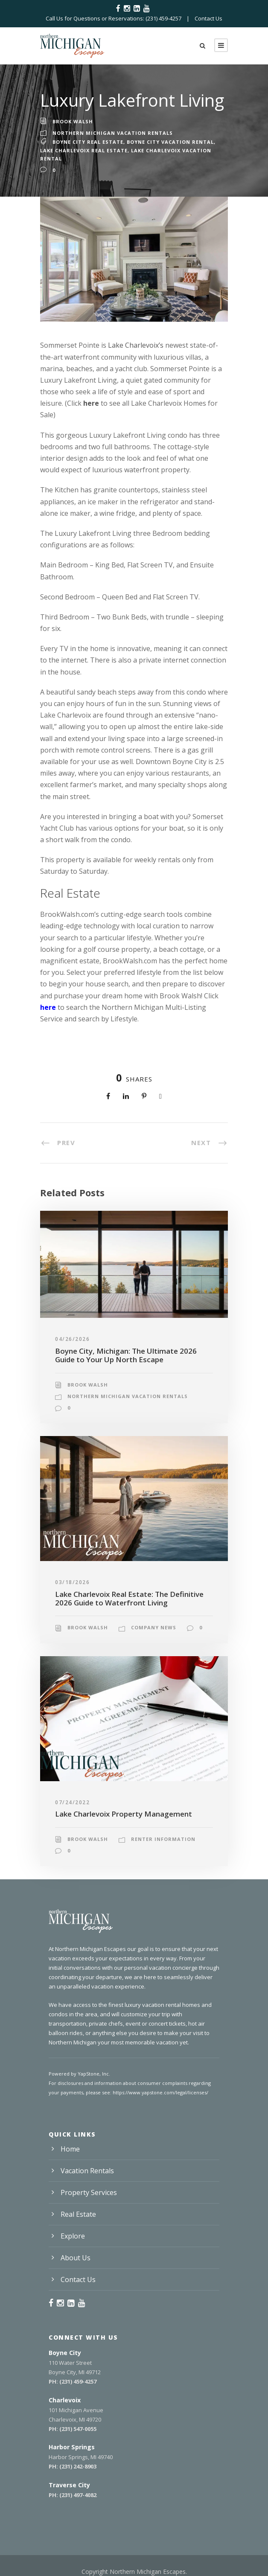 The height and width of the screenshot is (2576, 268). I want to click on Contact Us, so click(208, 18).